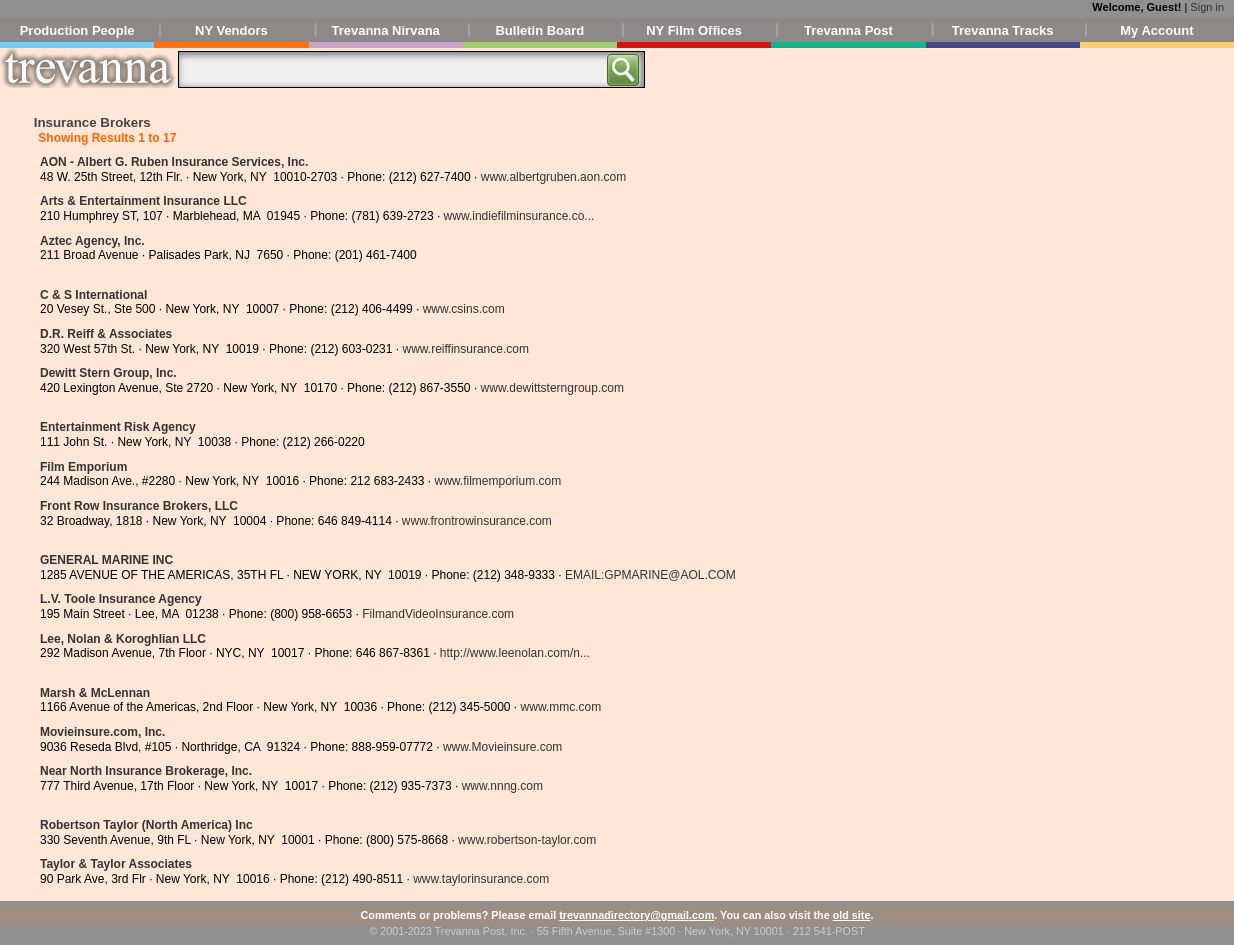 The height and width of the screenshot is (945, 1234). I want to click on www.mmc.com, so click(561, 707).